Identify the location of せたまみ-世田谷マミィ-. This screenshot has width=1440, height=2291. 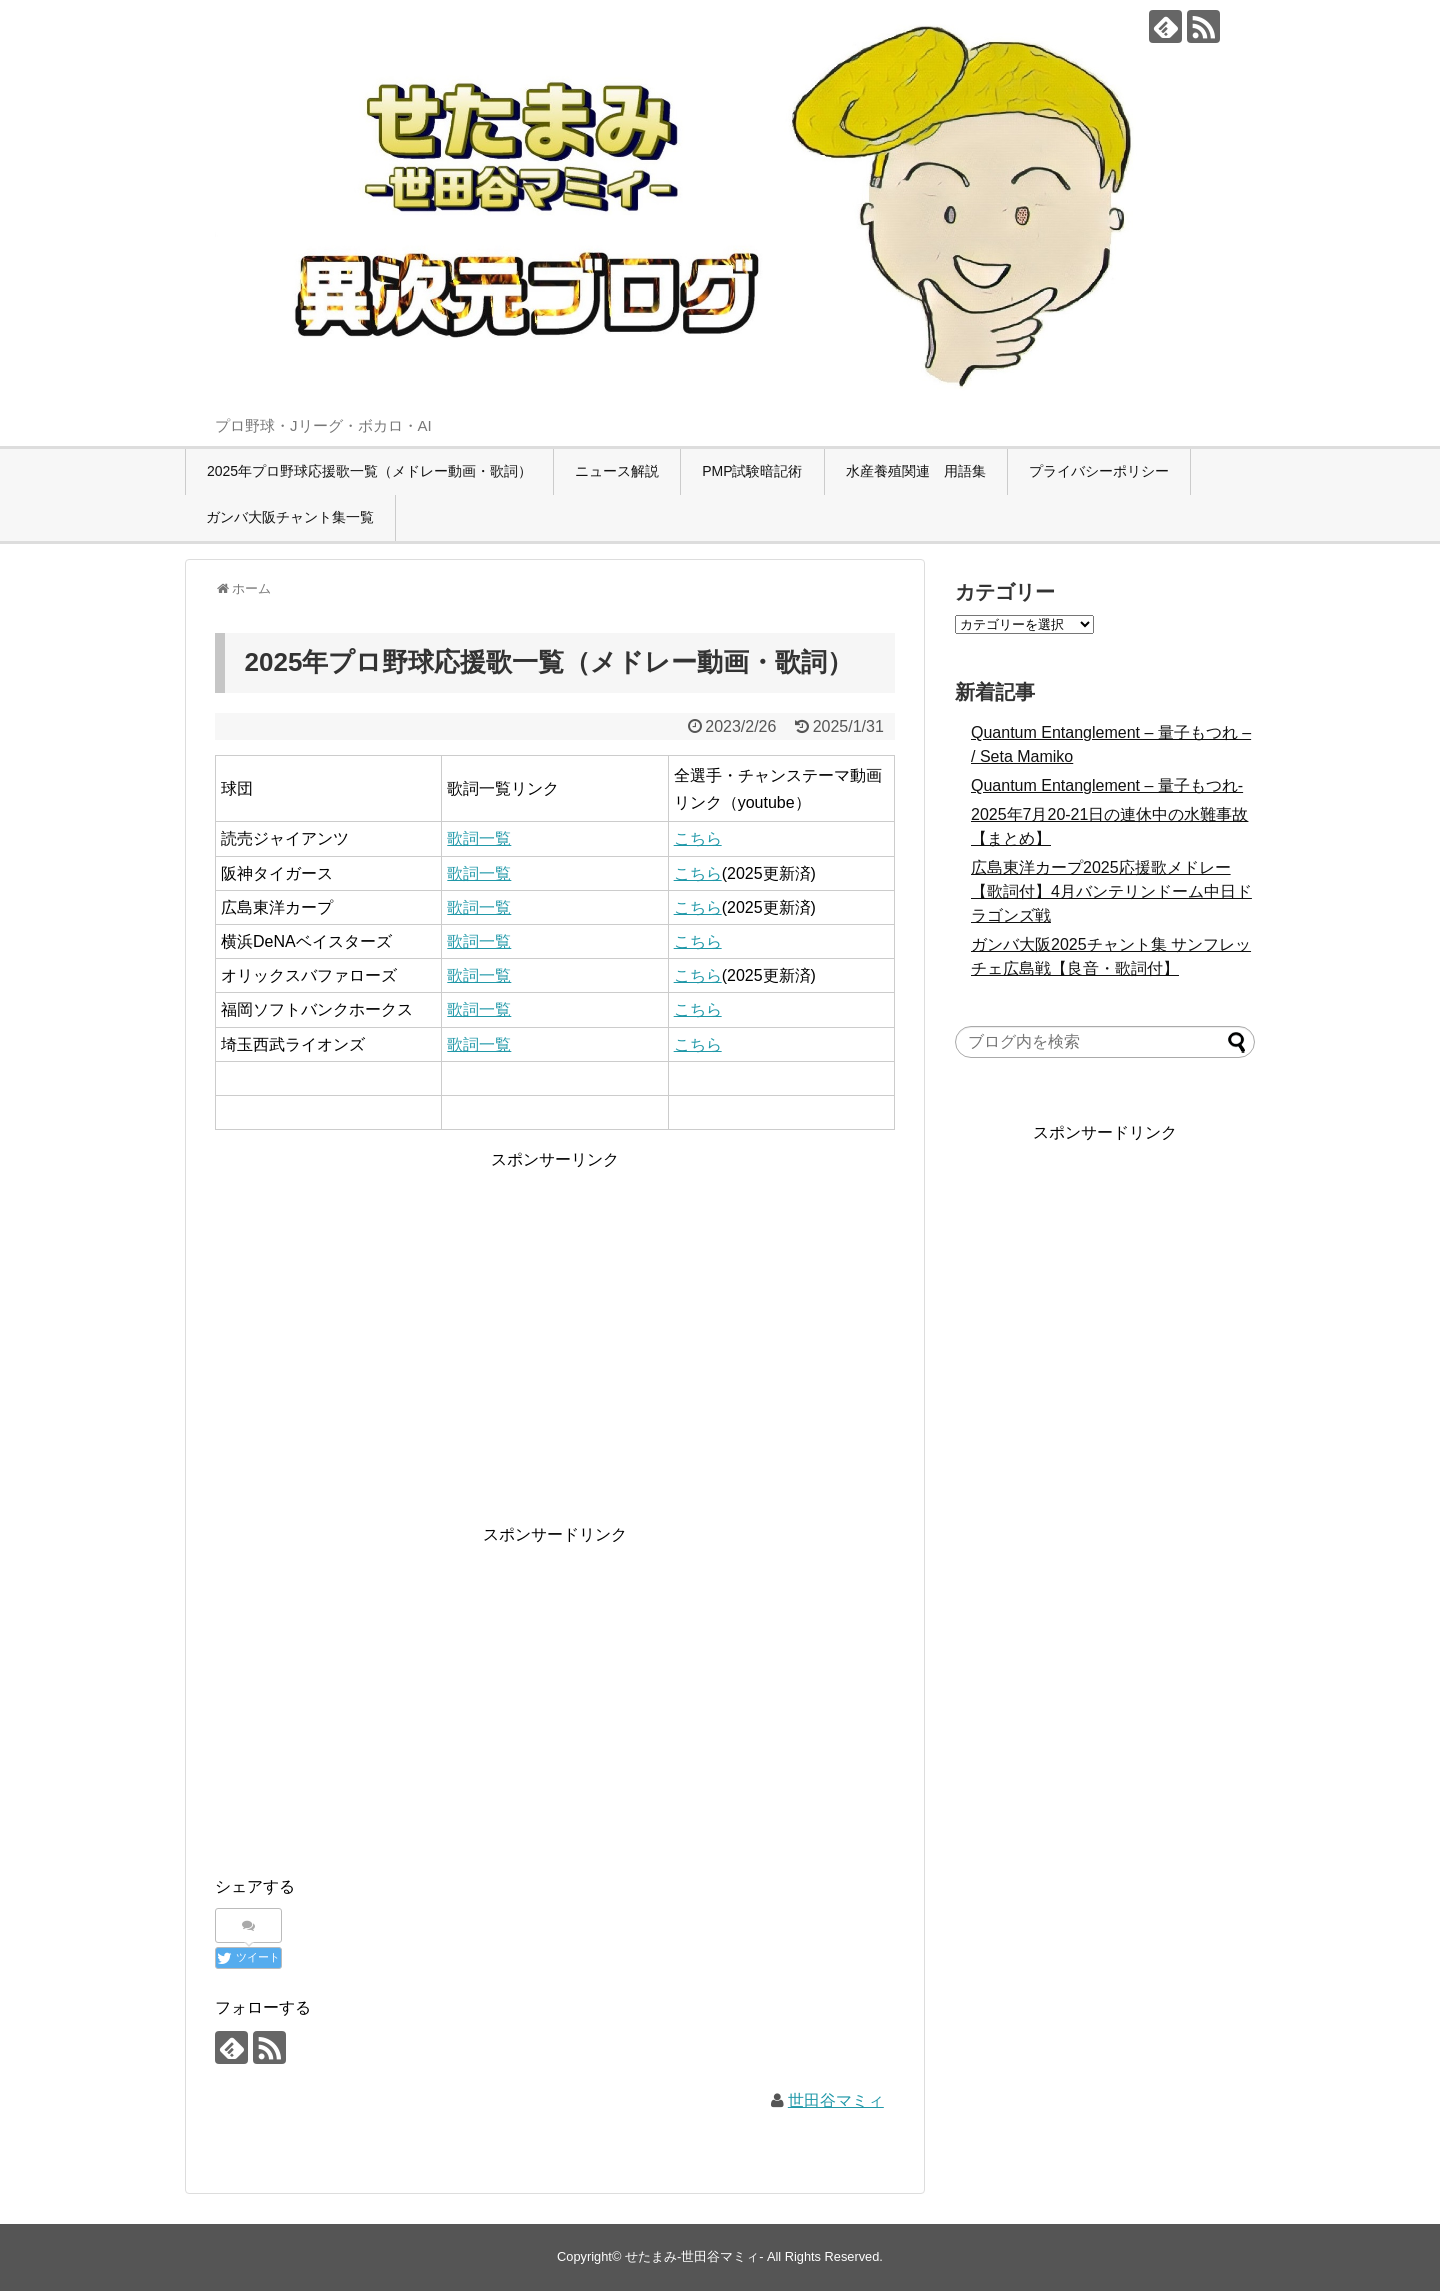
(694, 2256).